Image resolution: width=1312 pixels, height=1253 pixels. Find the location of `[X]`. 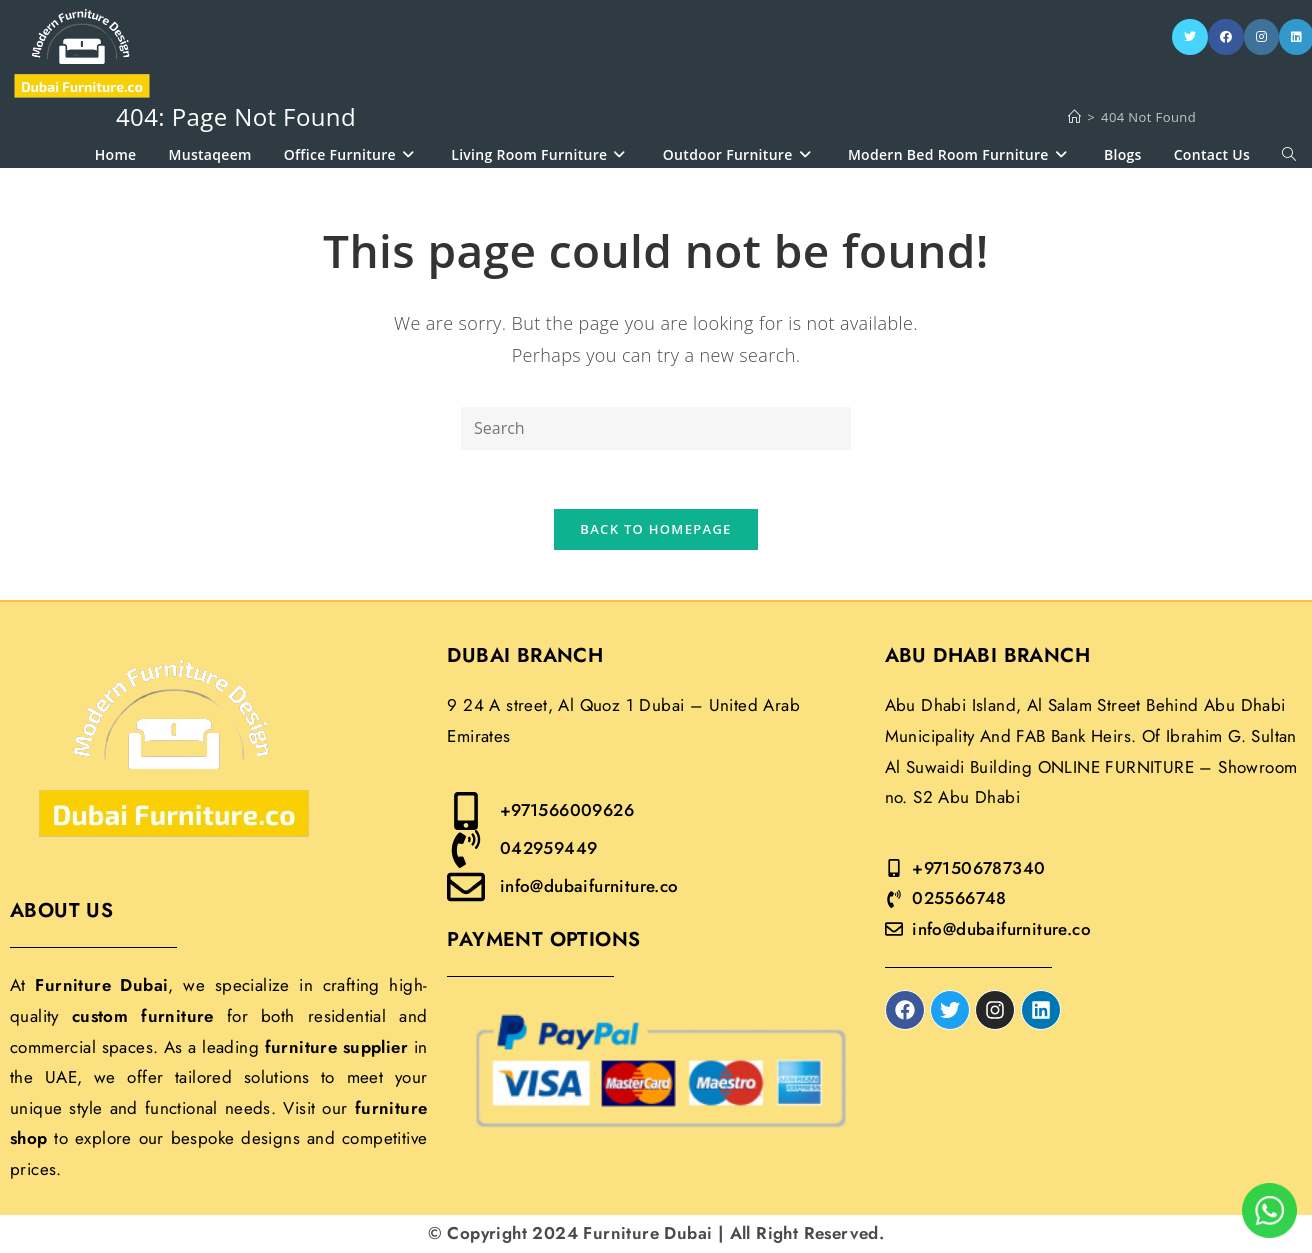

[X] is located at coordinates (1190, 37).